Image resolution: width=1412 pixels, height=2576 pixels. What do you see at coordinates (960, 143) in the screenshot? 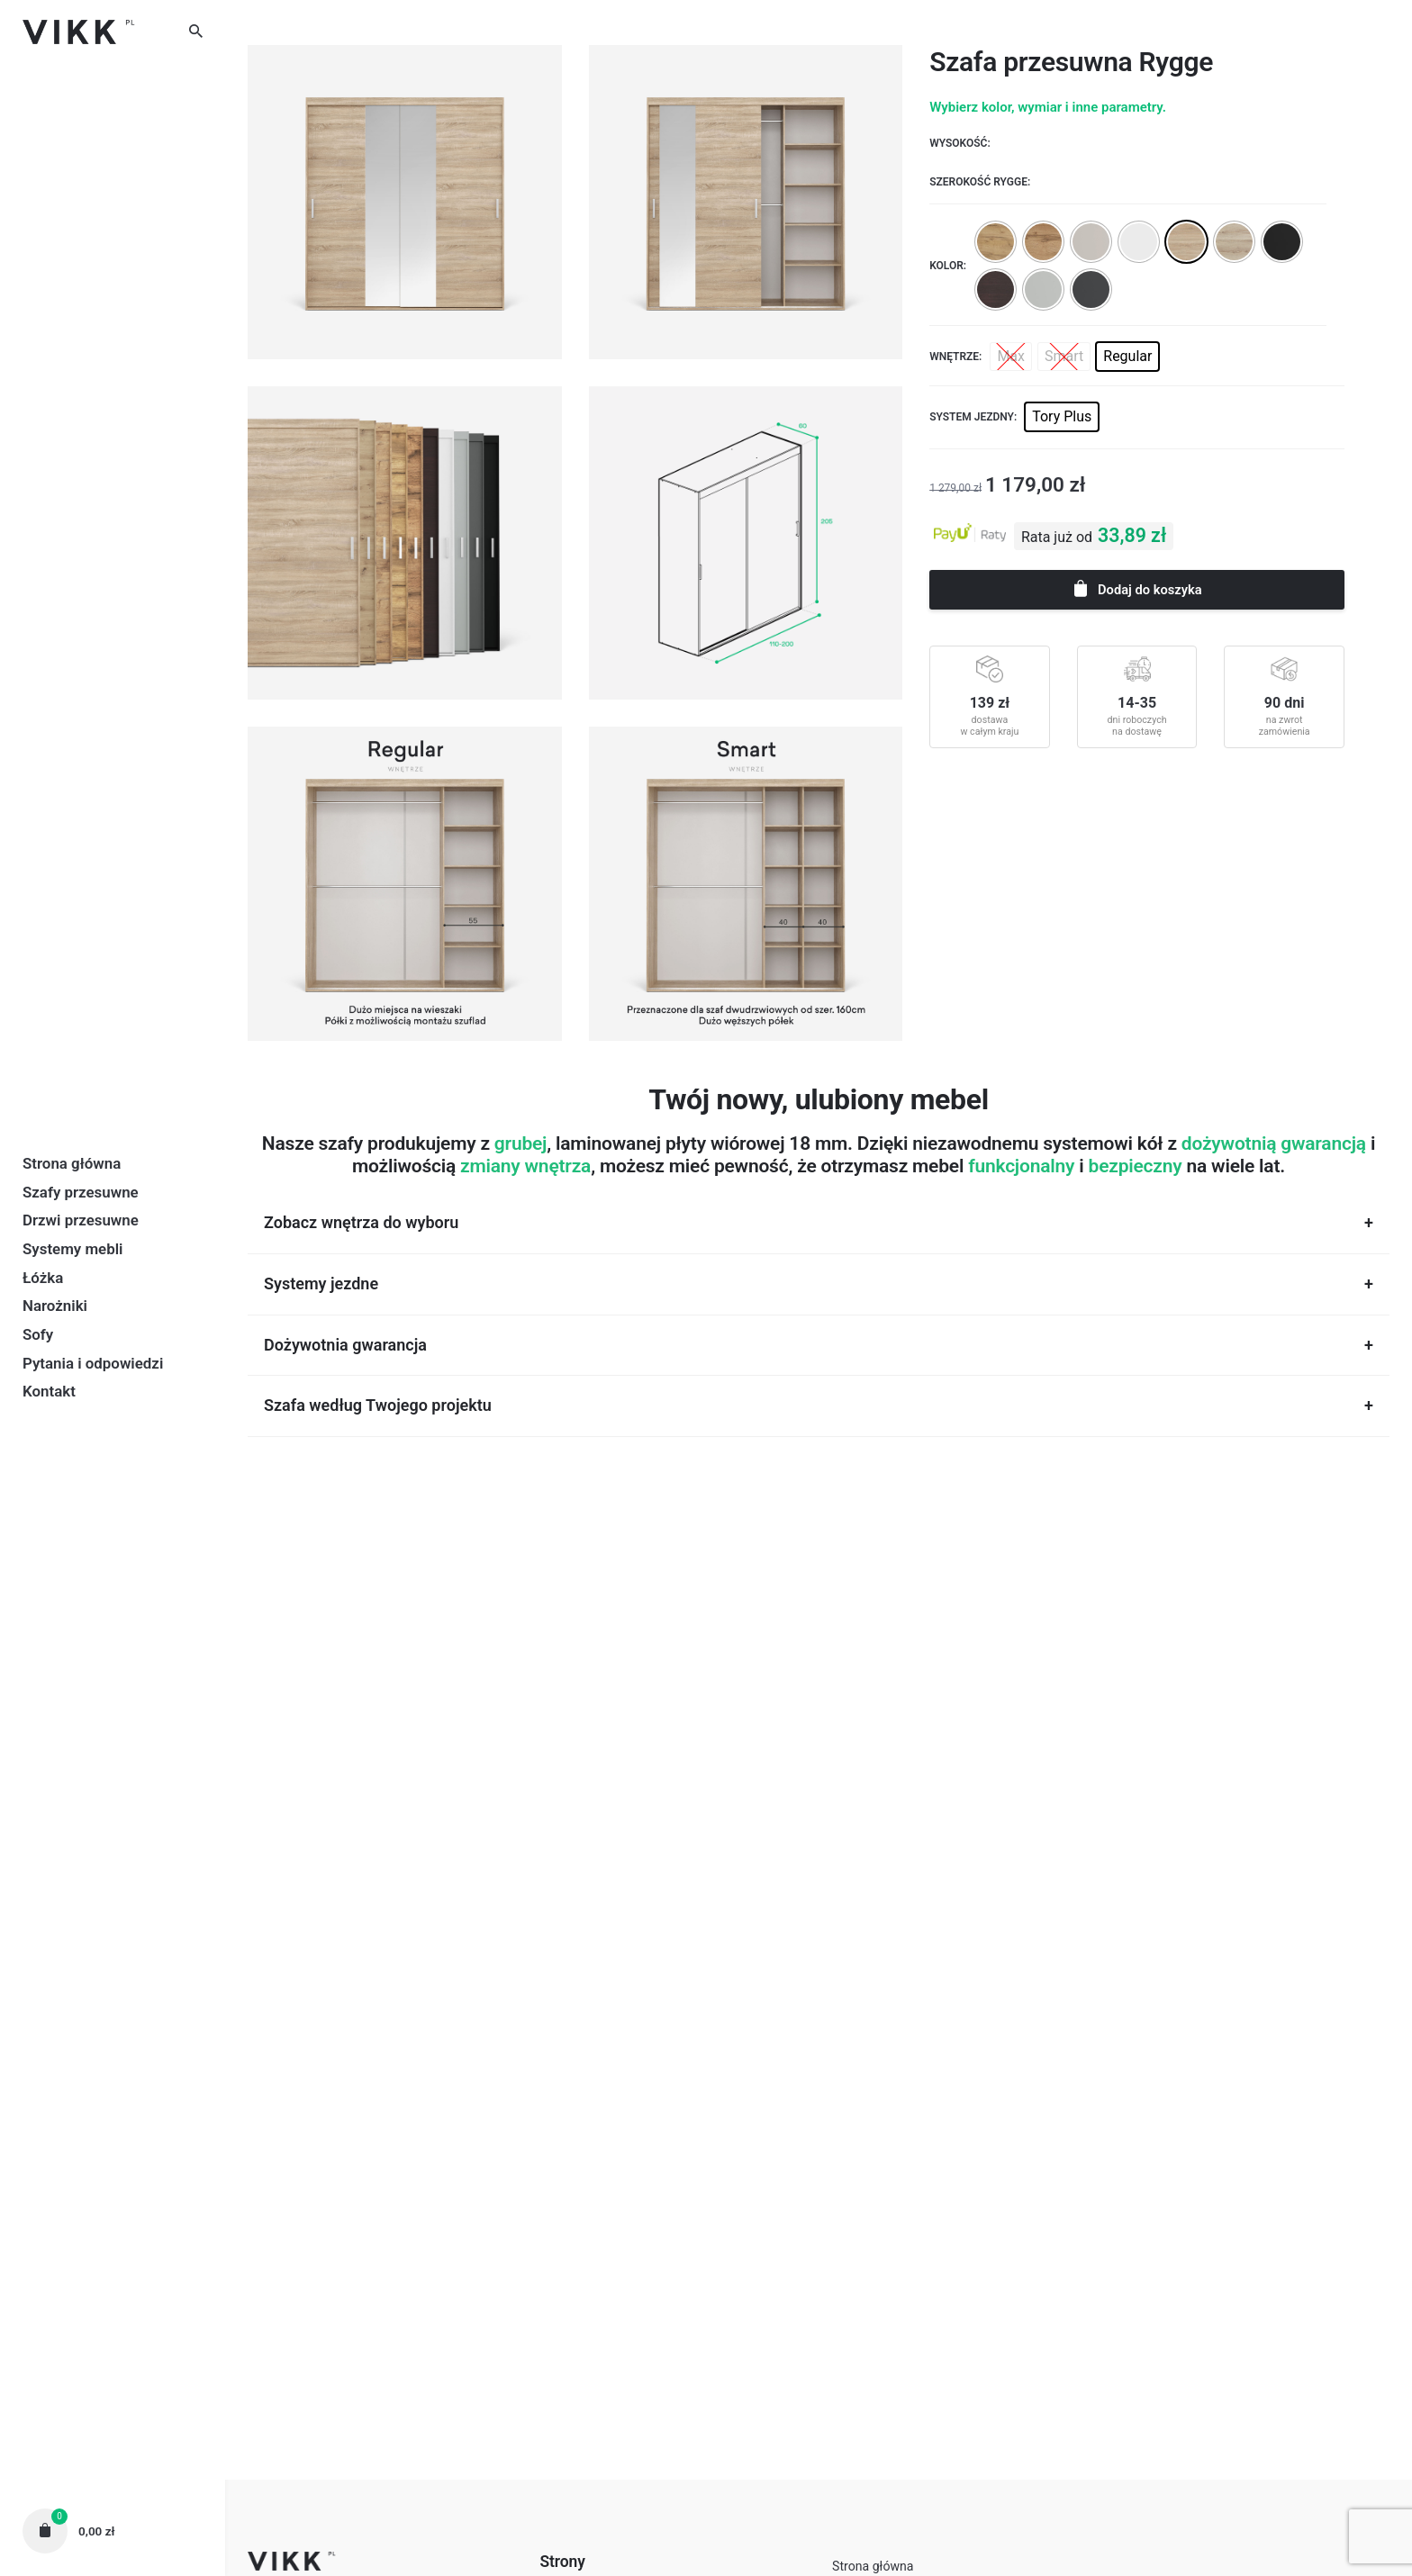
I see `Wysokość:` at bounding box center [960, 143].